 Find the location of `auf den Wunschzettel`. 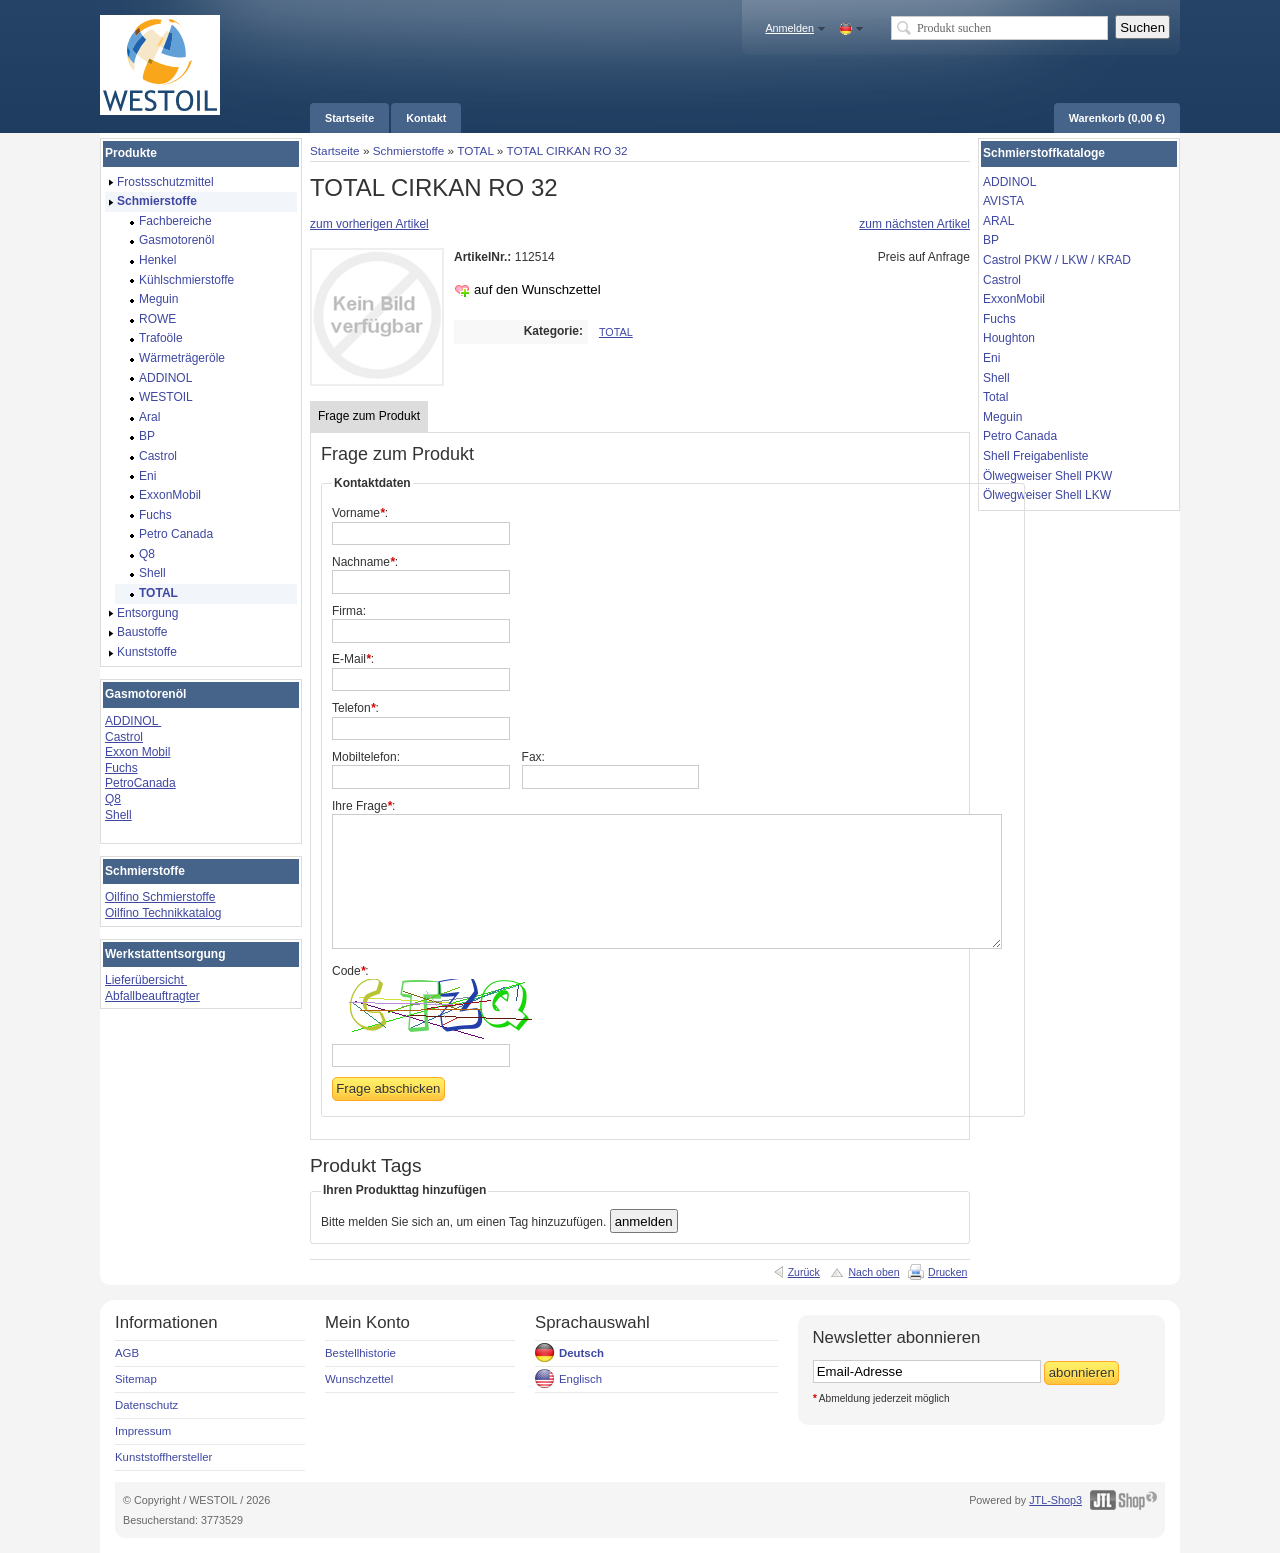

auf den Wunschzettel is located at coordinates (537, 289).